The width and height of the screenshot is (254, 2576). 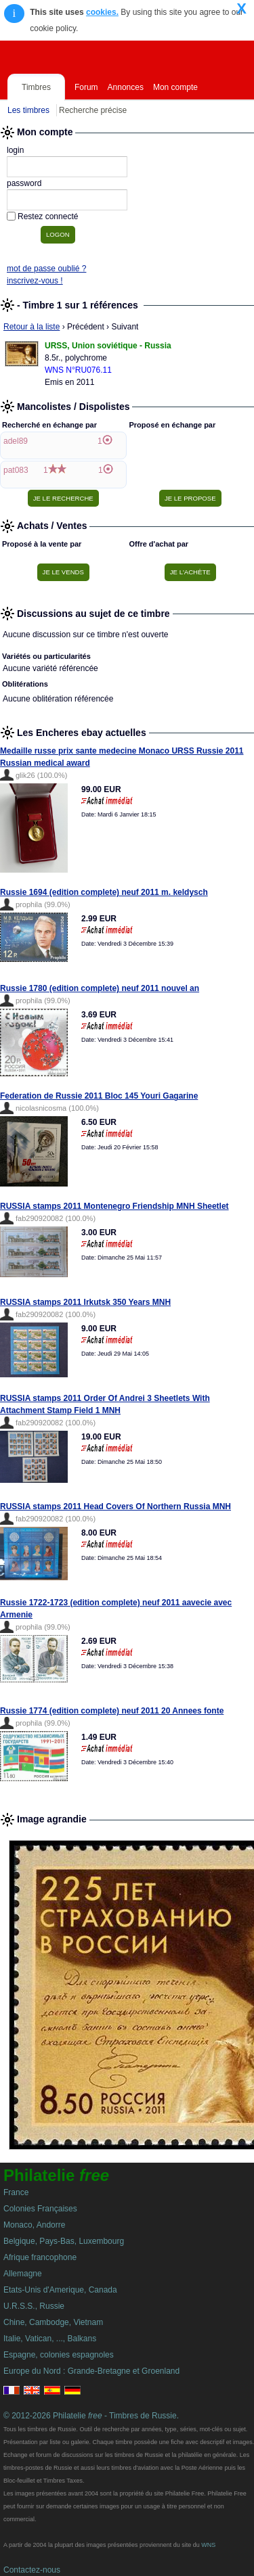 What do you see at coordinates (33, 2306) in the screenshot?
I see `U.R.S.S., Russie` at bounding box center [33, 2306].